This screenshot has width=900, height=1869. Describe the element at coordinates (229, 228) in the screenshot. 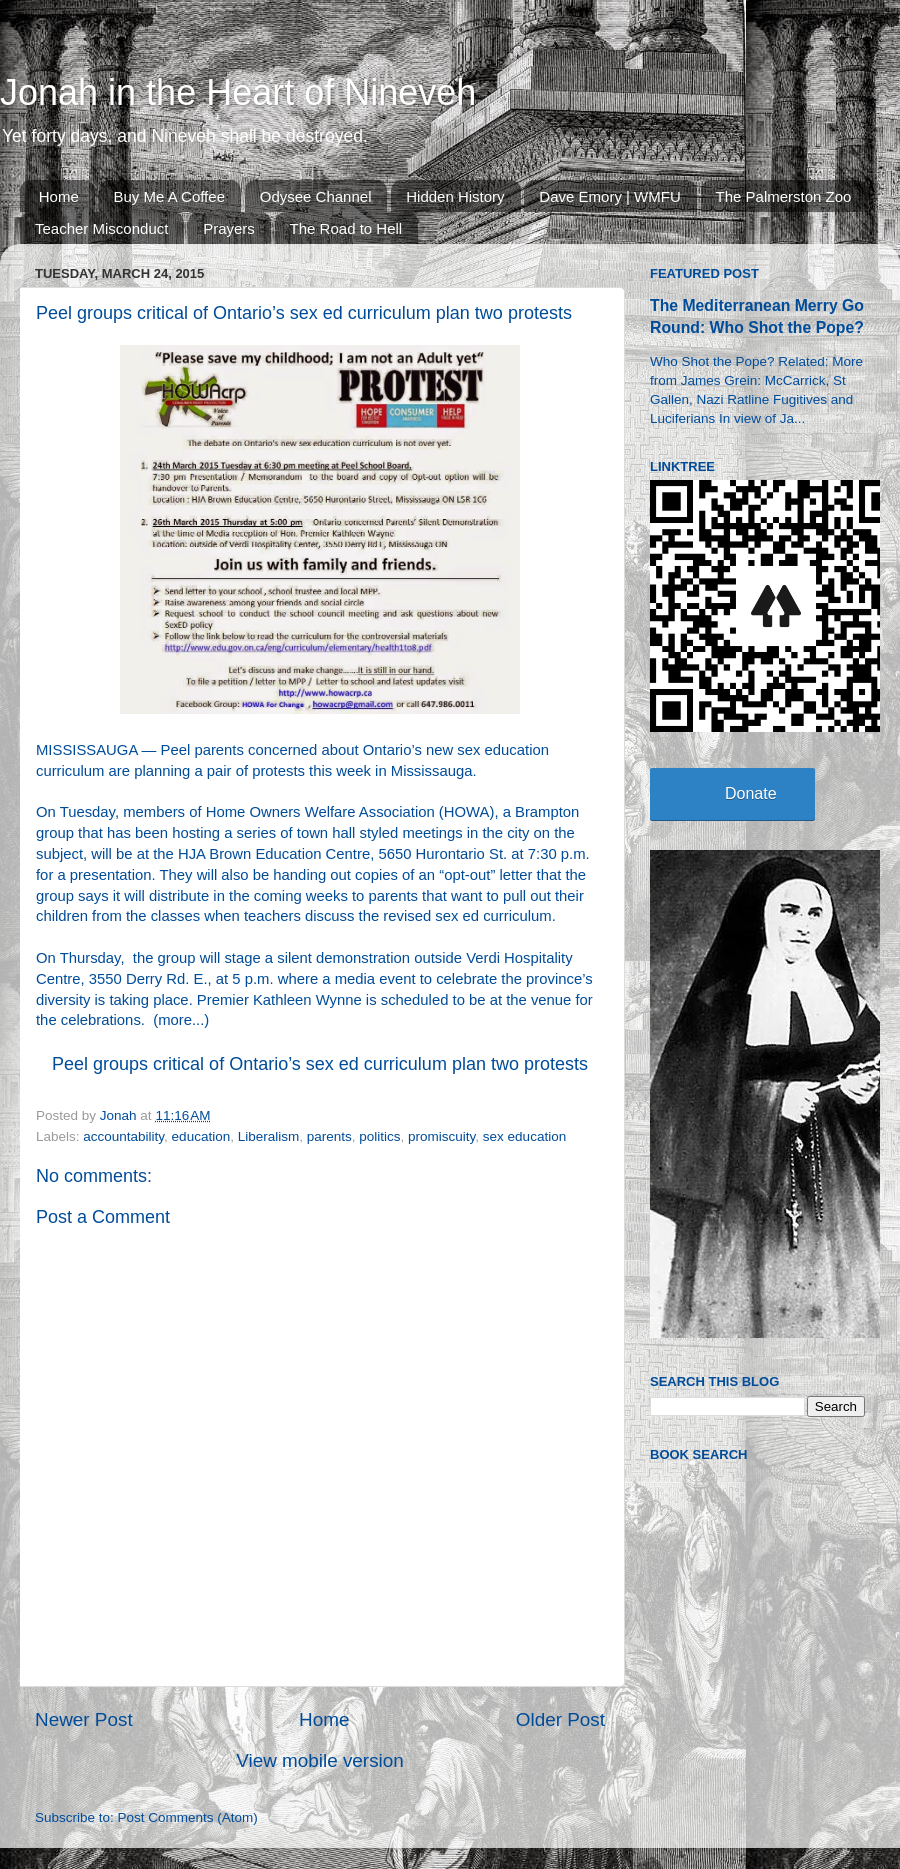

I see `Prayers` at that location.